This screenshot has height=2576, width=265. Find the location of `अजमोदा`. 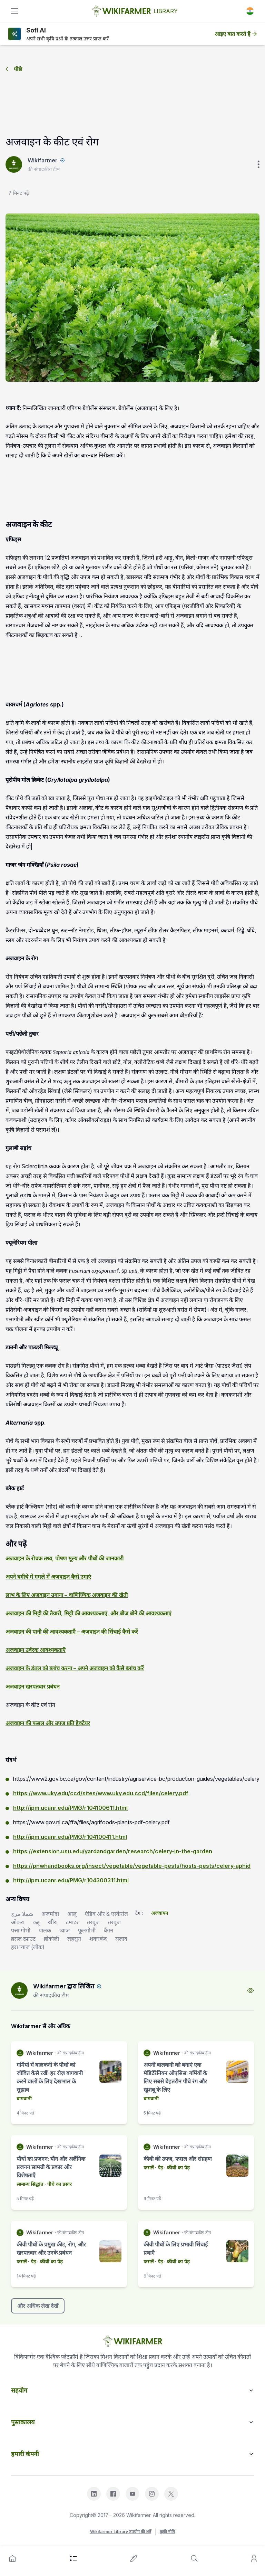

अजमोदा is located at coordinates (50, 1913).